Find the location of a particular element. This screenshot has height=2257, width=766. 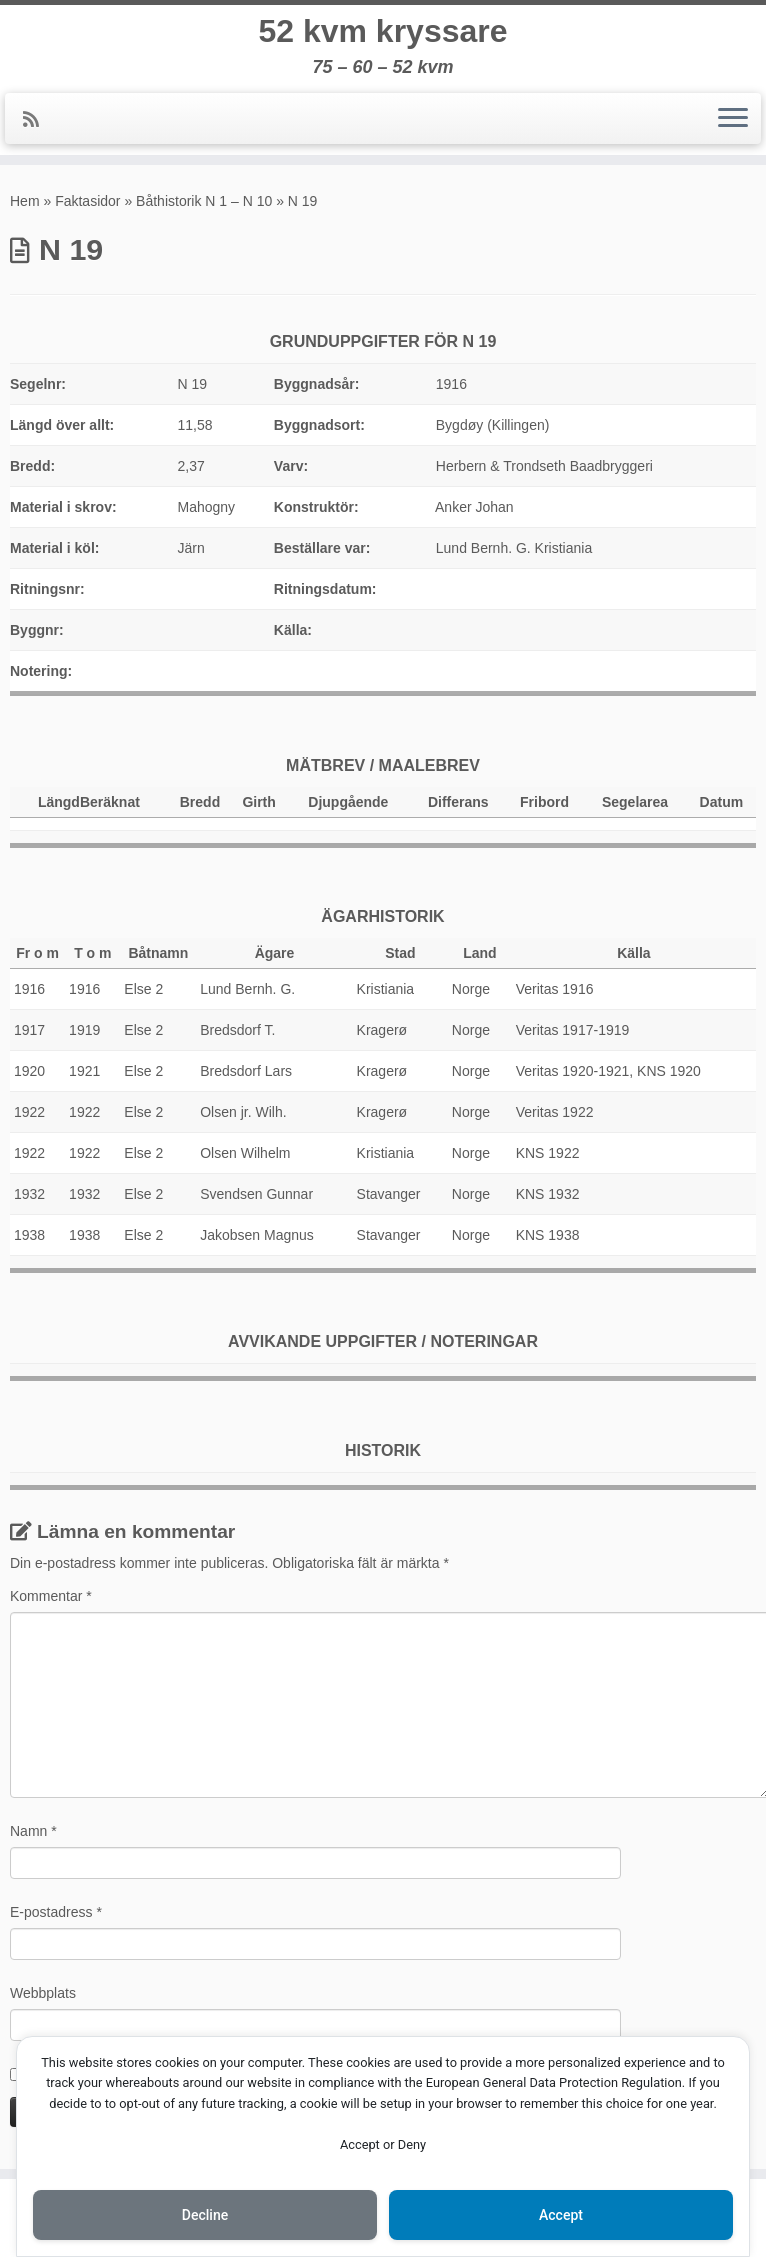

Båthistorik N 1 – N 10 is located at coordinates (204, 201).